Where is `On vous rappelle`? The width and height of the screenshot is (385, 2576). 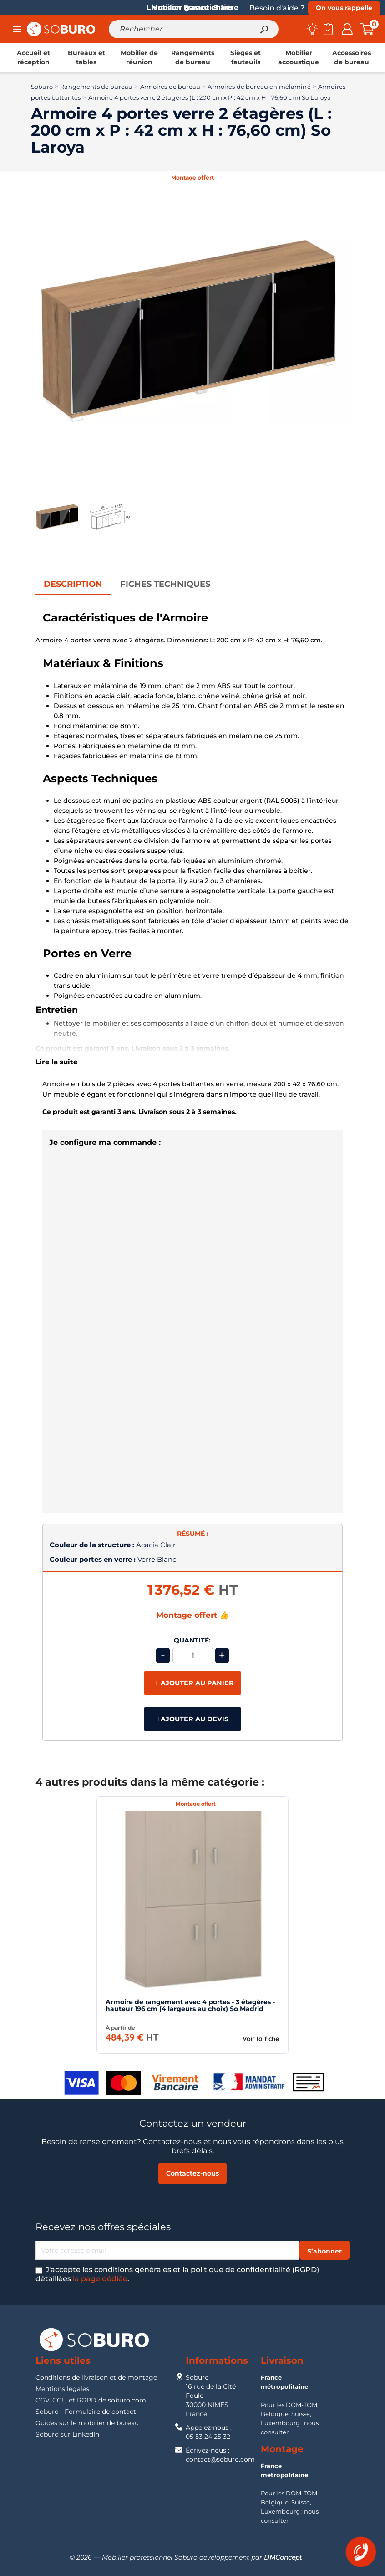 On vous rappelle is located at coordinates (344, 8).